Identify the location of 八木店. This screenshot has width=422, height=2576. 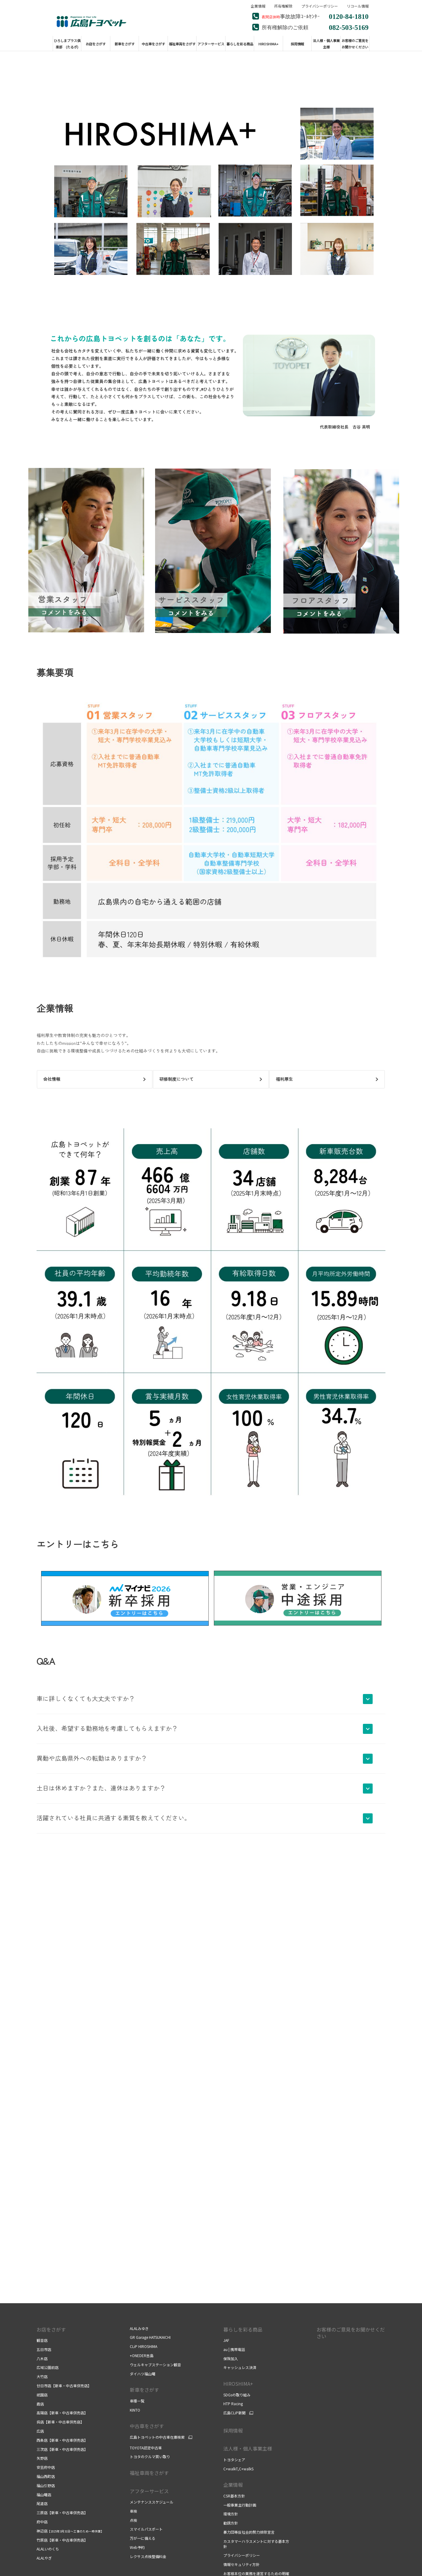
(42, 2358).